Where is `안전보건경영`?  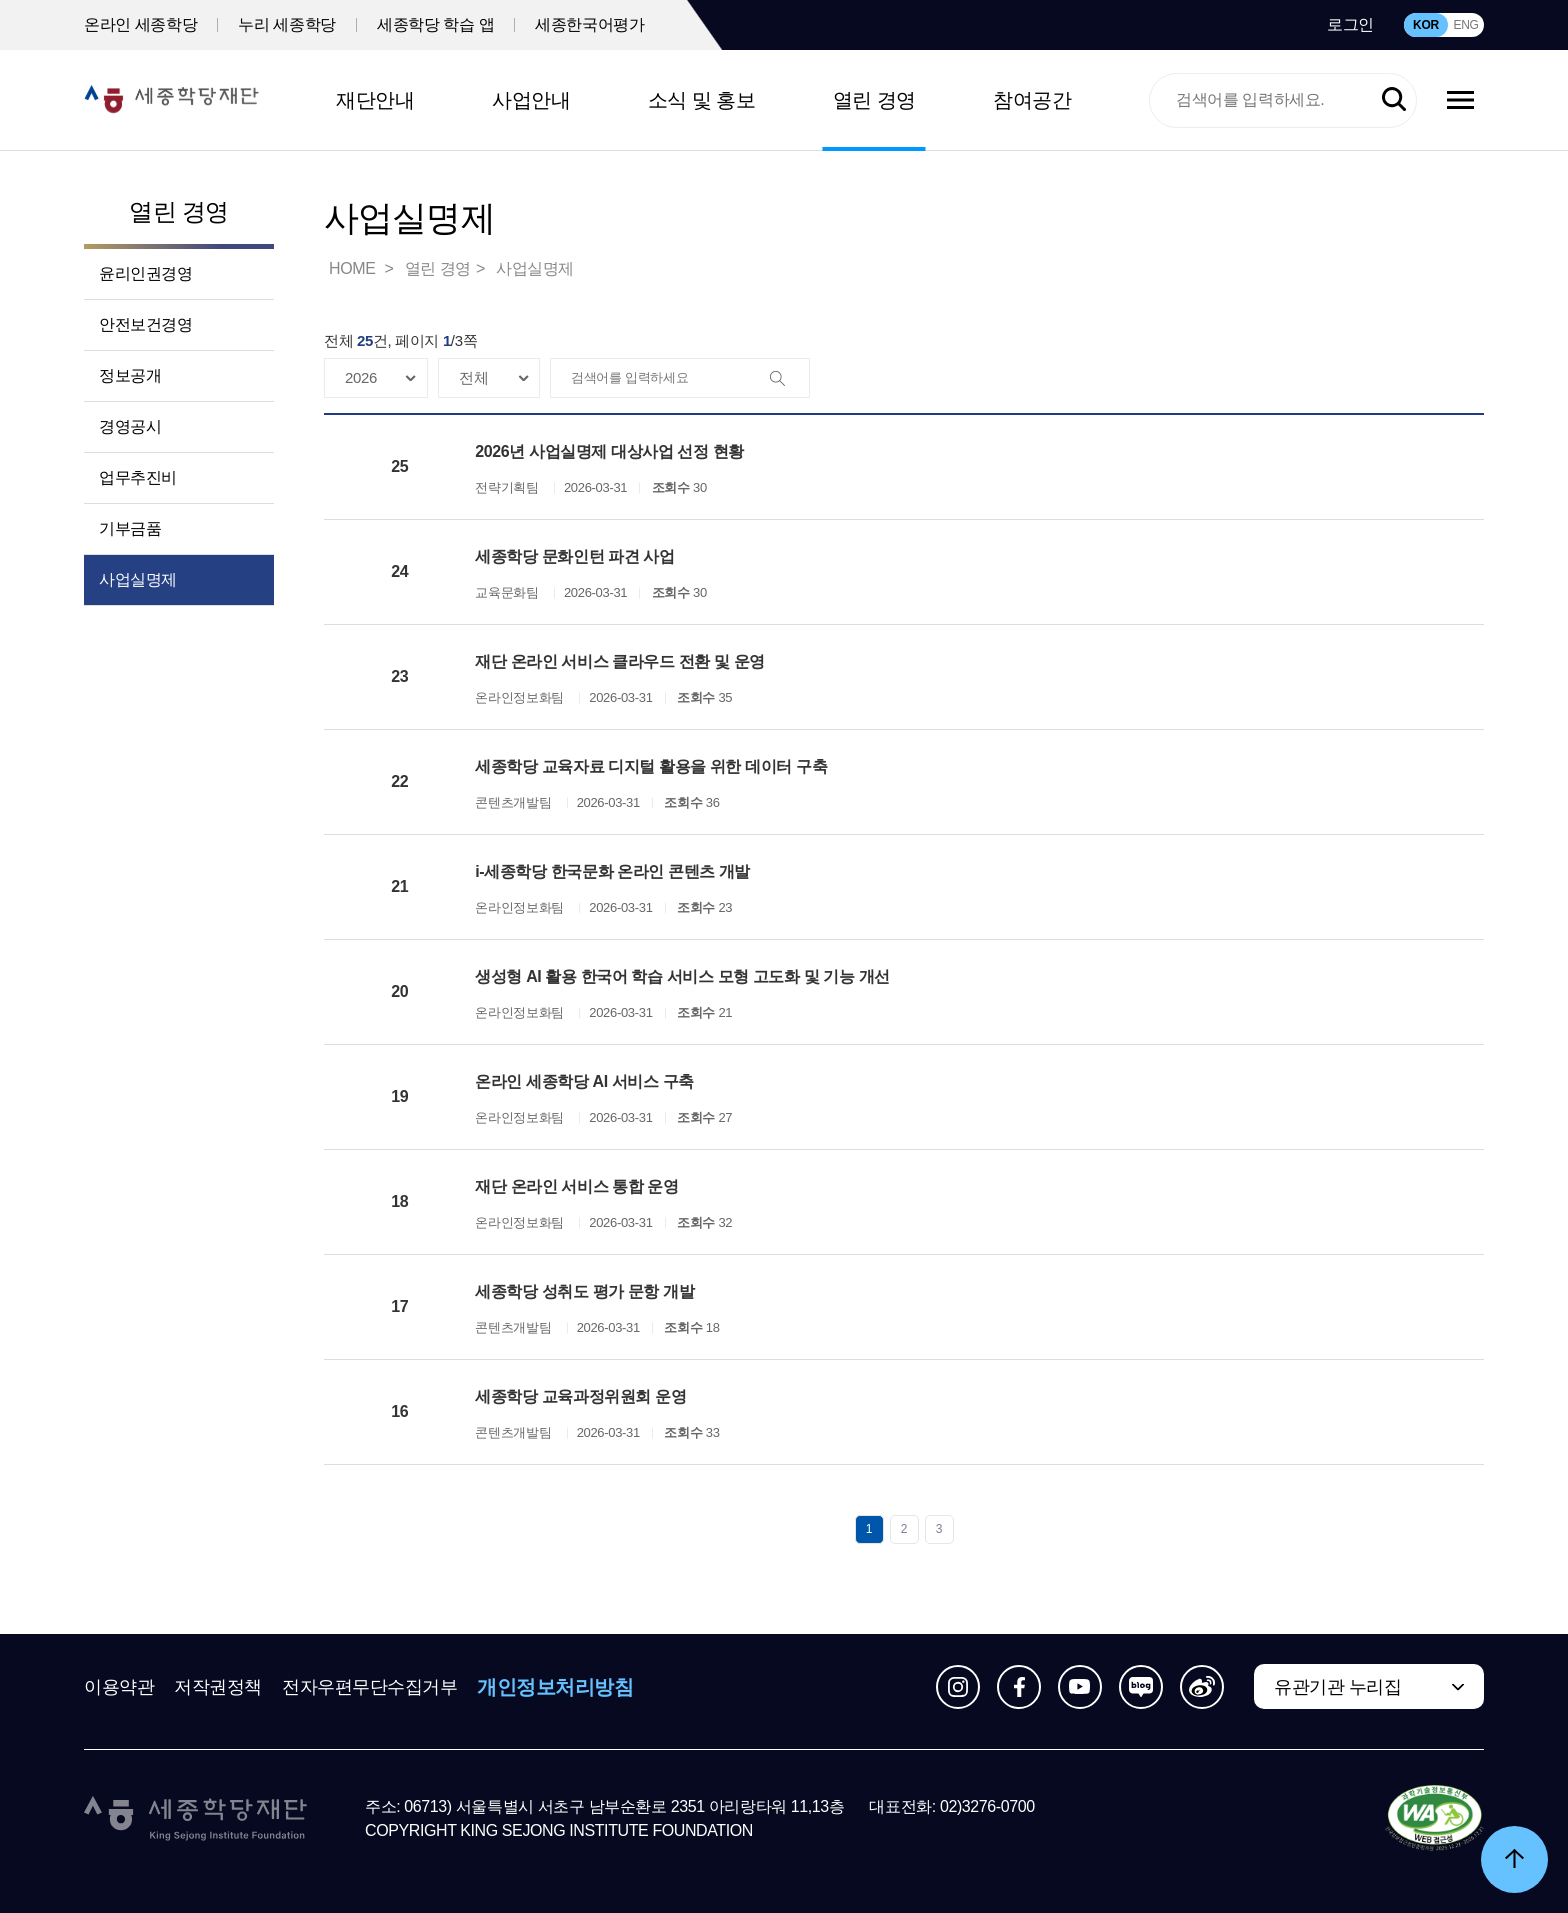 안전보건경영 is located at coordinates (146, 324).